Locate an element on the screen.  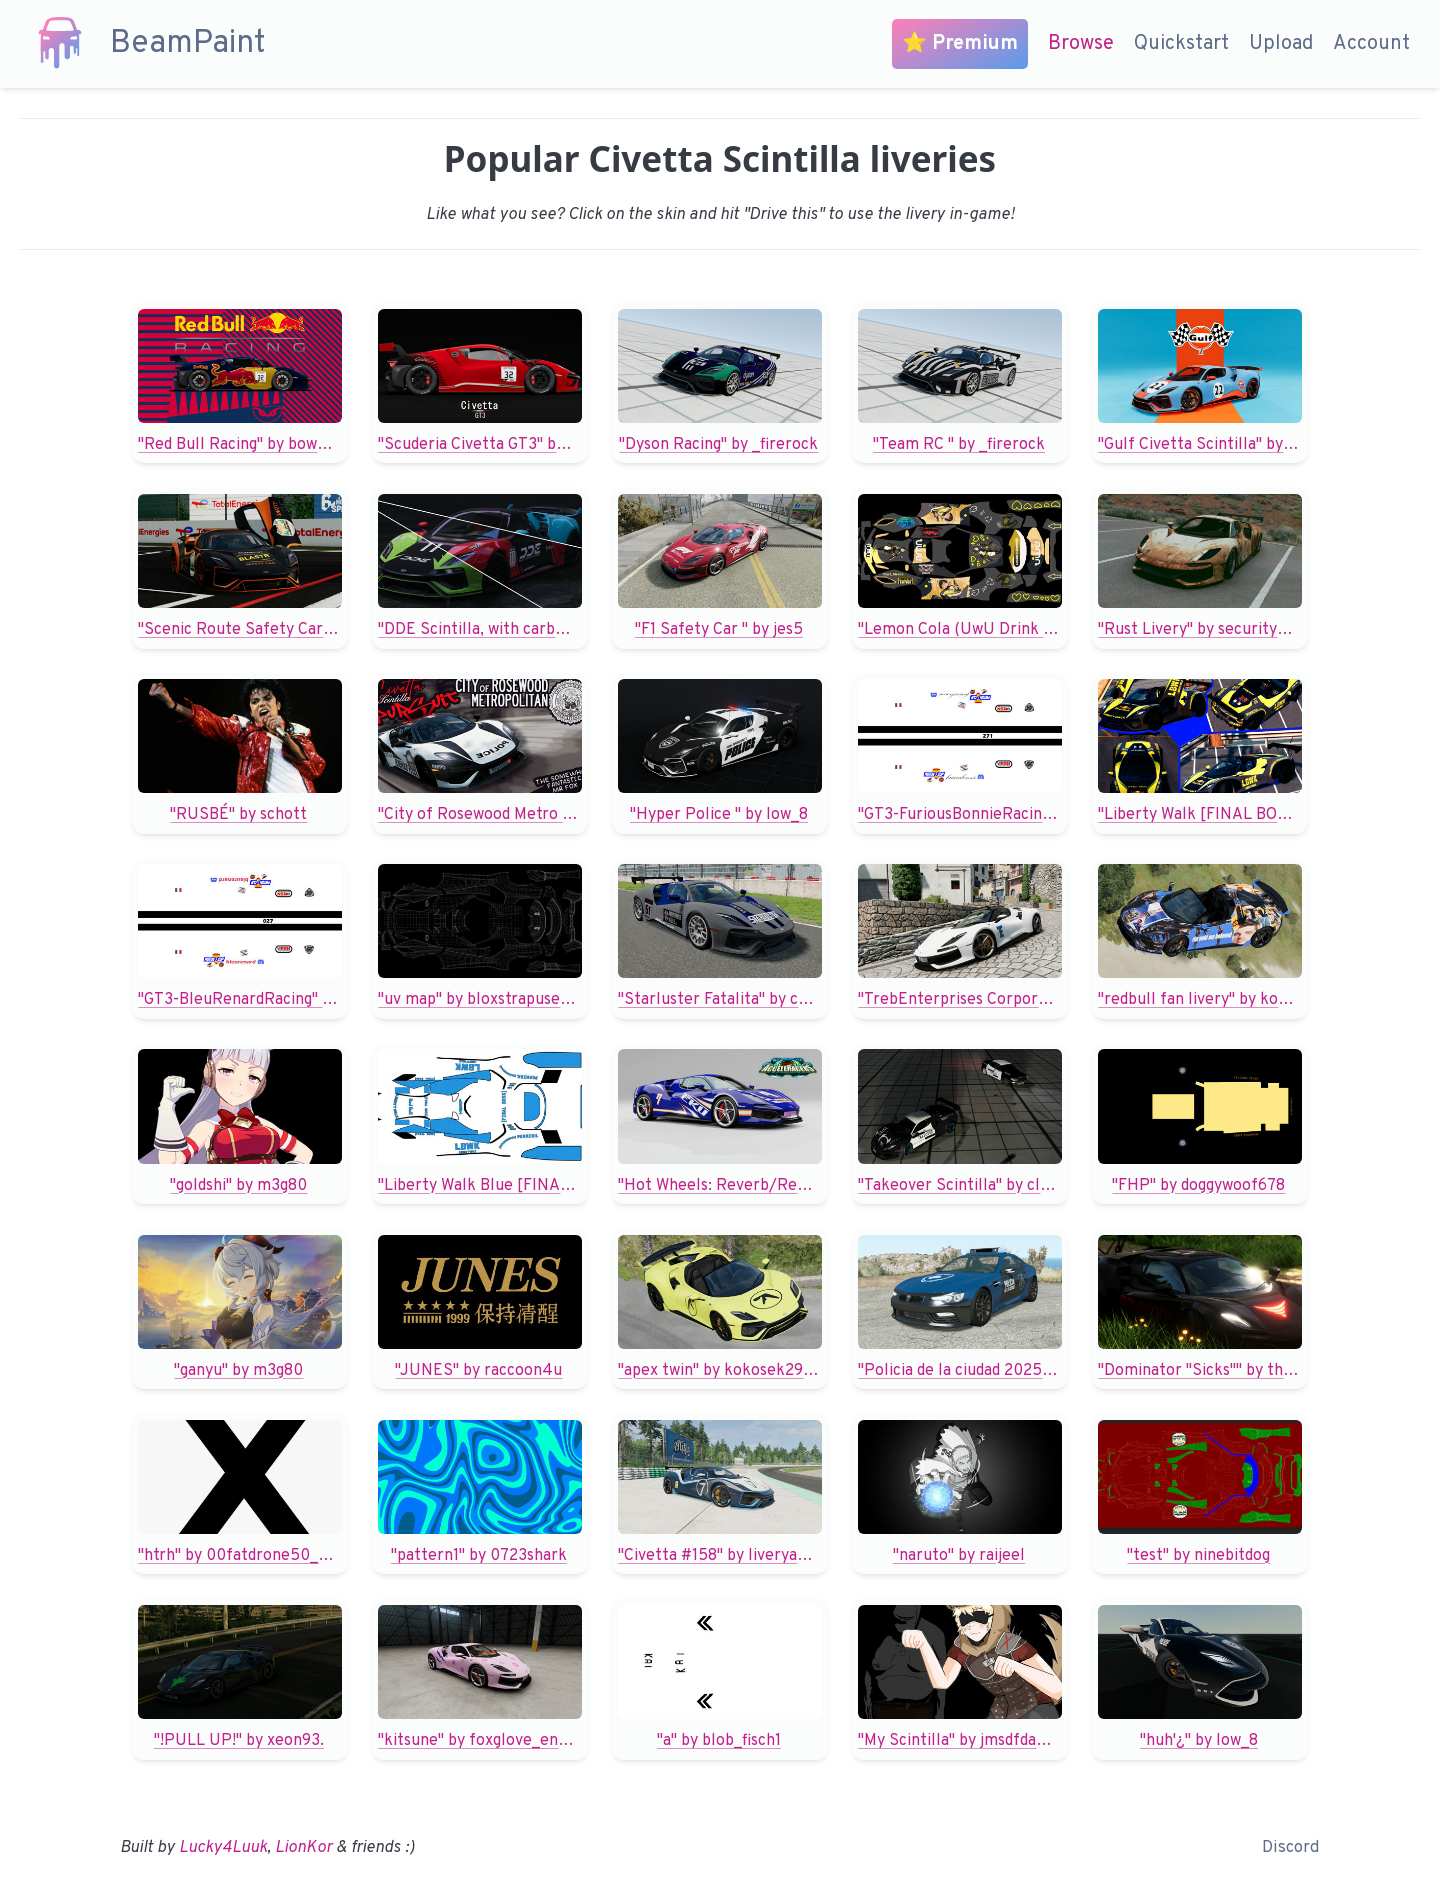
Account is located at coordinates (1371, 44).